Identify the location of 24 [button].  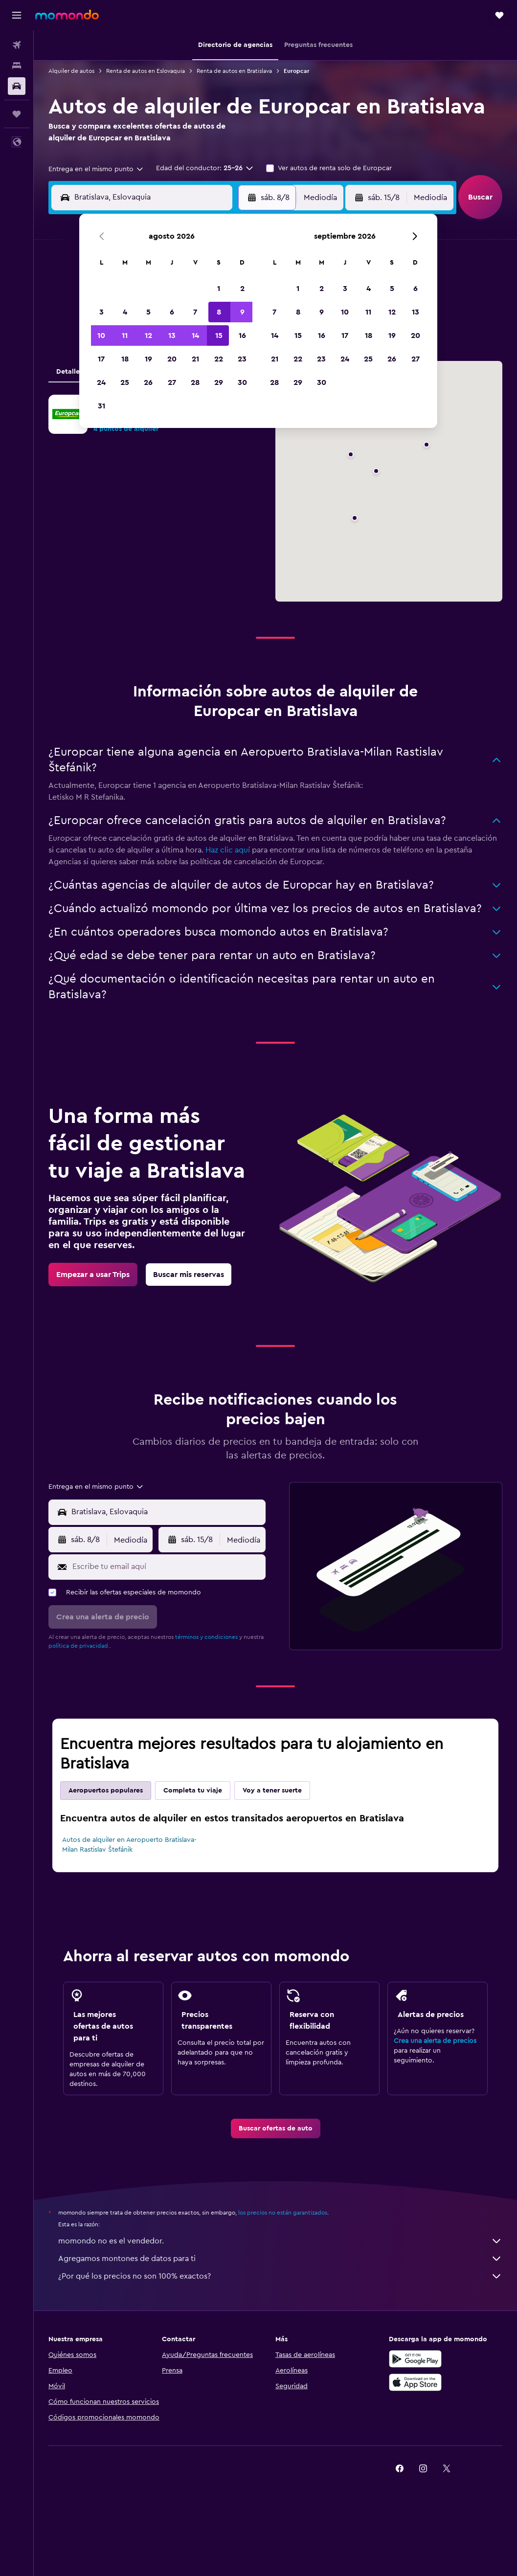
(101, 382).